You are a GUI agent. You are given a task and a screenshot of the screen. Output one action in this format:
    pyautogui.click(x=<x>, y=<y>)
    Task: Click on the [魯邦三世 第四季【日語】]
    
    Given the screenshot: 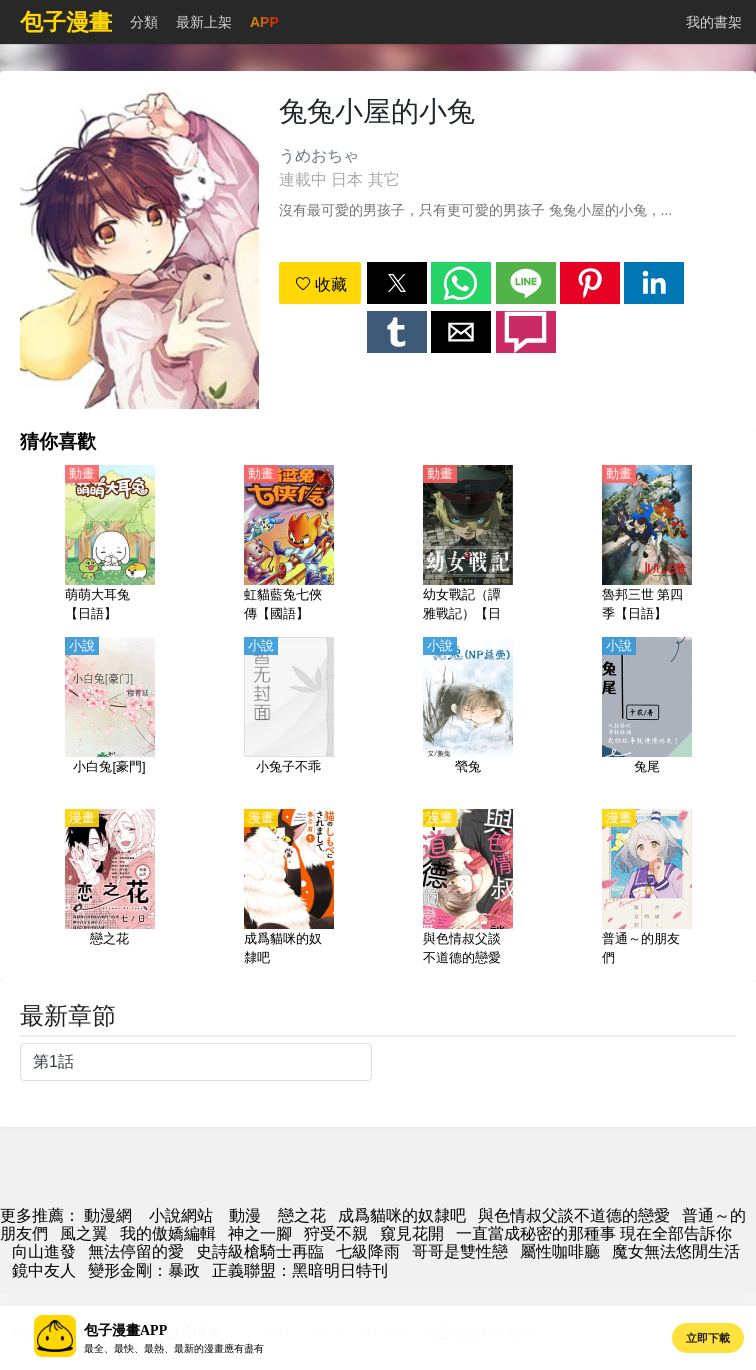 What is the action you would take?
    pyautogui.click(x=647, y=545)
    